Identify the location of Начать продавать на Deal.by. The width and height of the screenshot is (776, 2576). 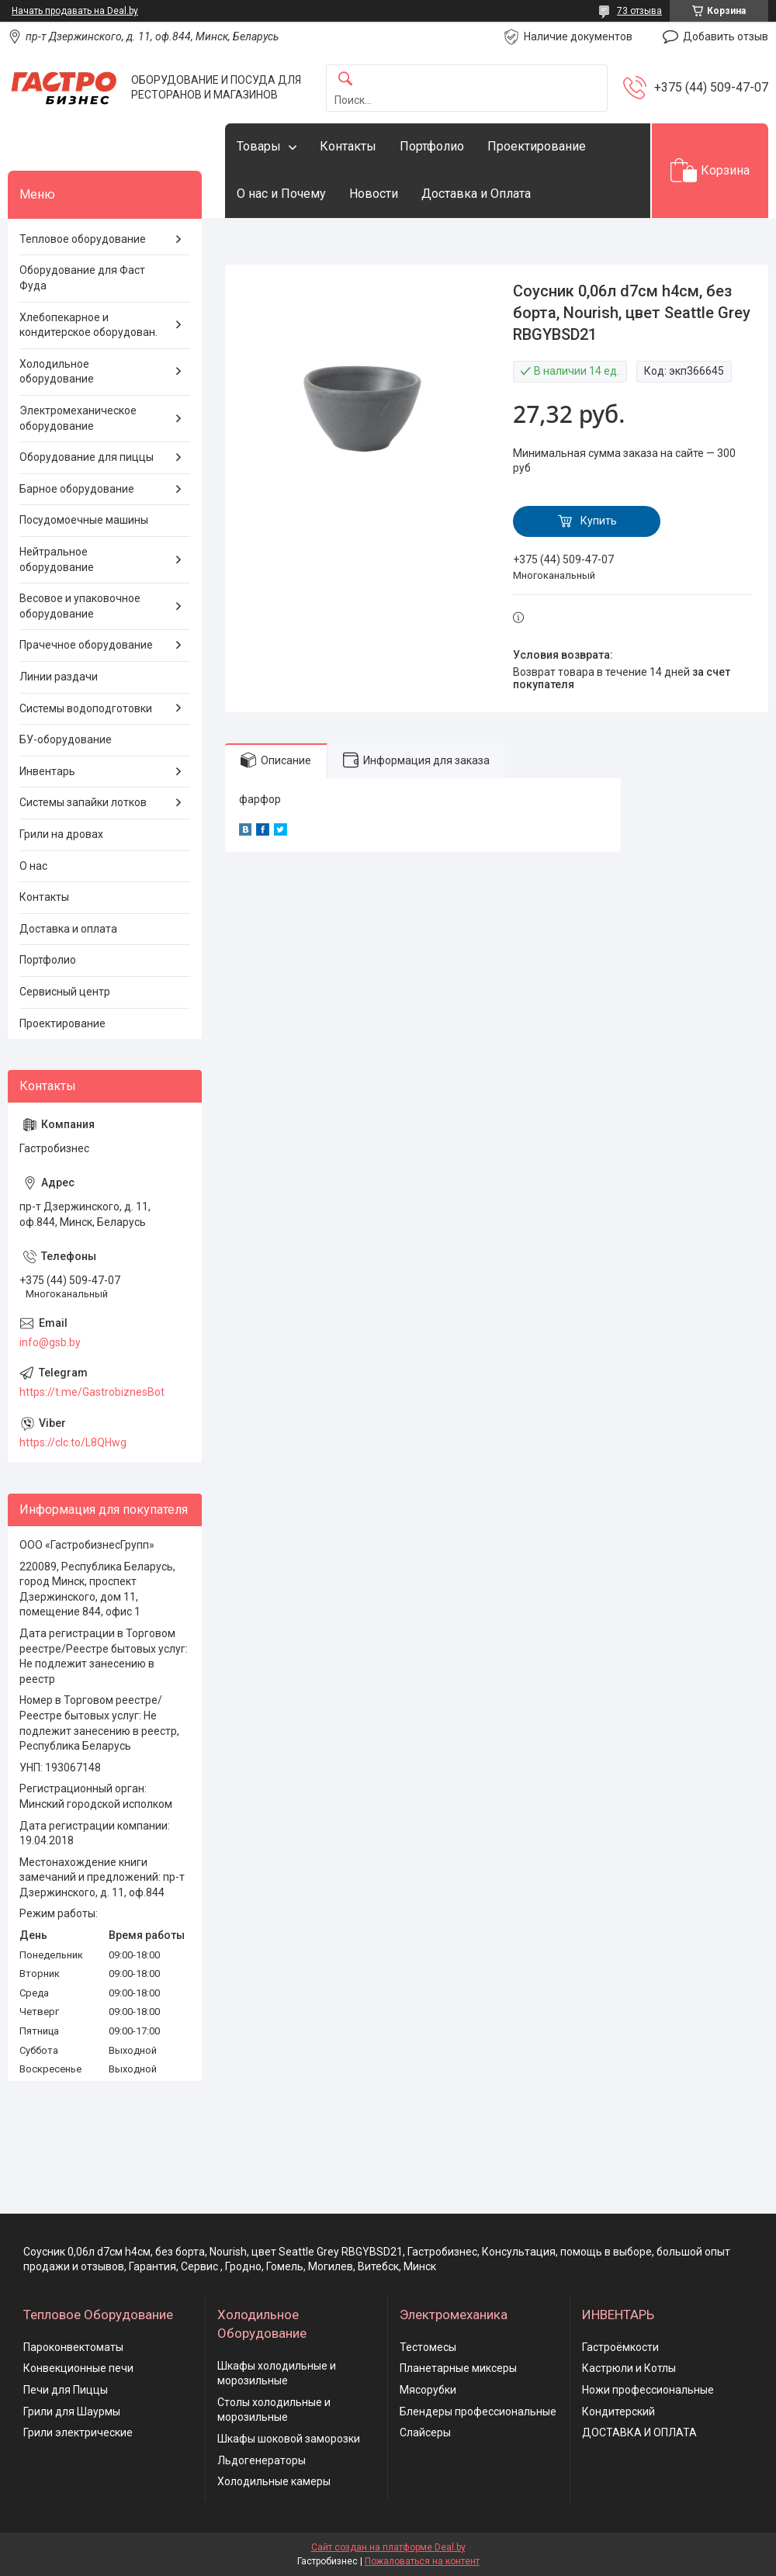
(75, 10).